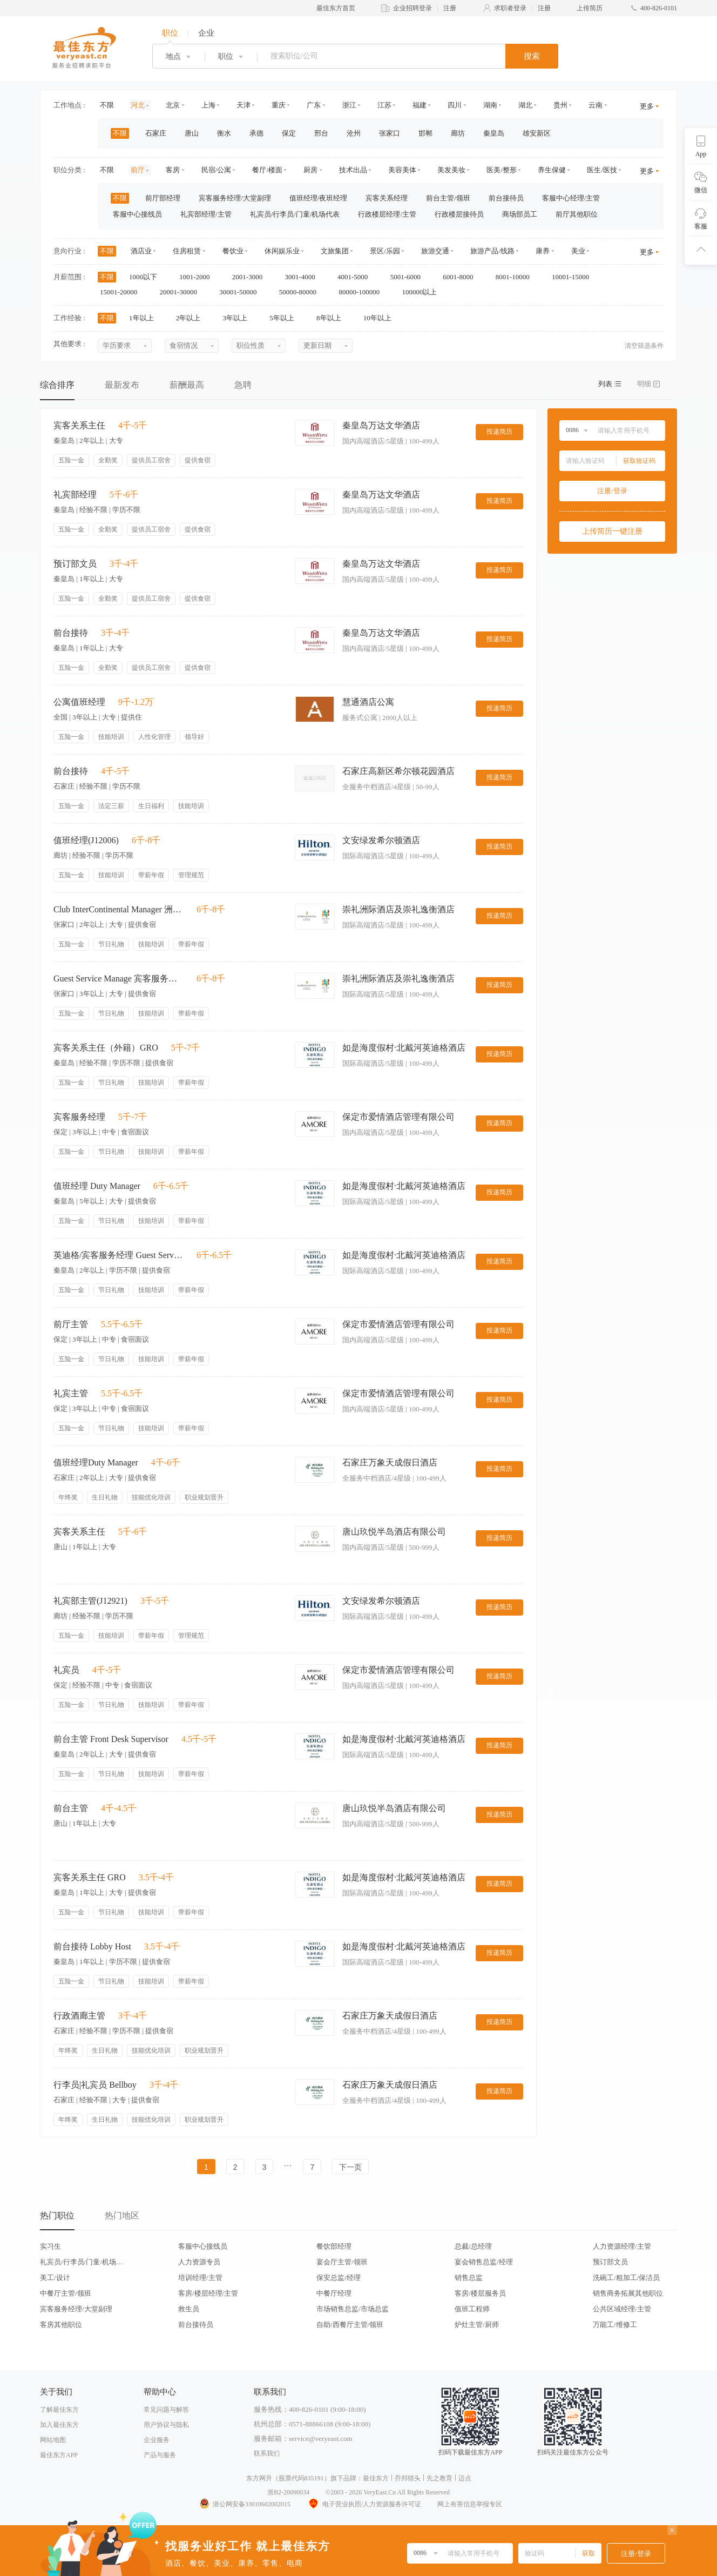 Image resolution: width=717 pixels, height=2576 pixels. Describe the element at coordinates (279, 105) in the screenshot. I see `重庆` at that location.